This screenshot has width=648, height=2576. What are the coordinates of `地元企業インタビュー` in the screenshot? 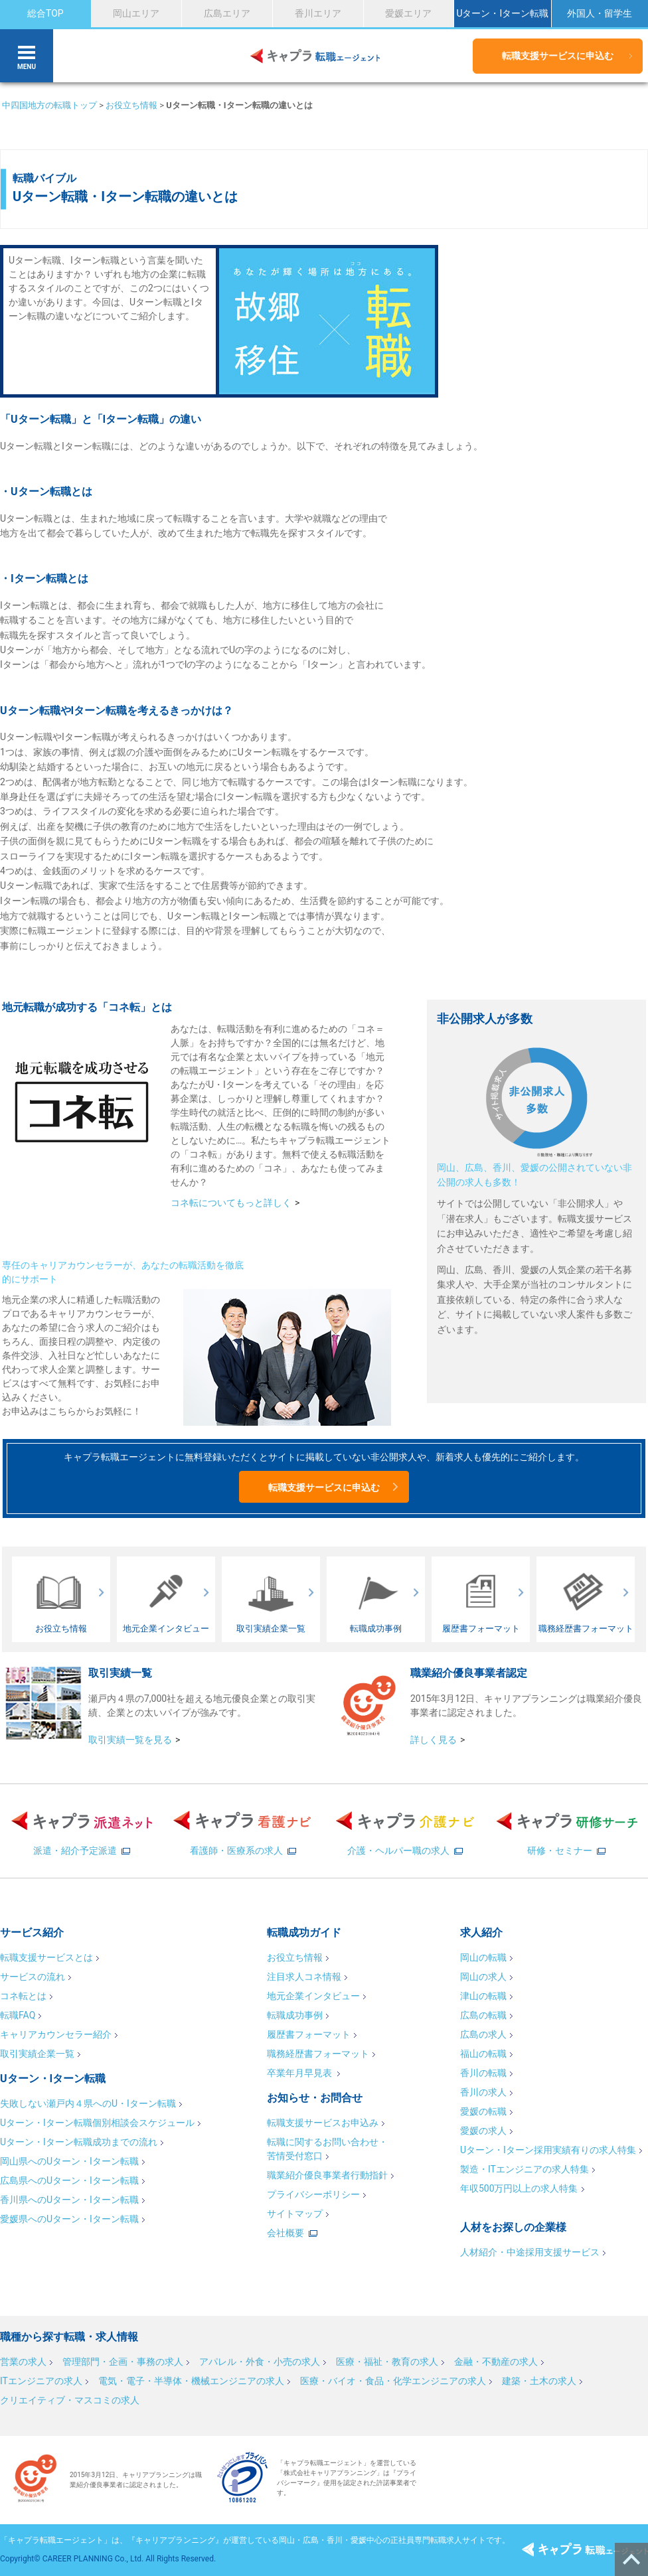 It's located at (313, 1996).